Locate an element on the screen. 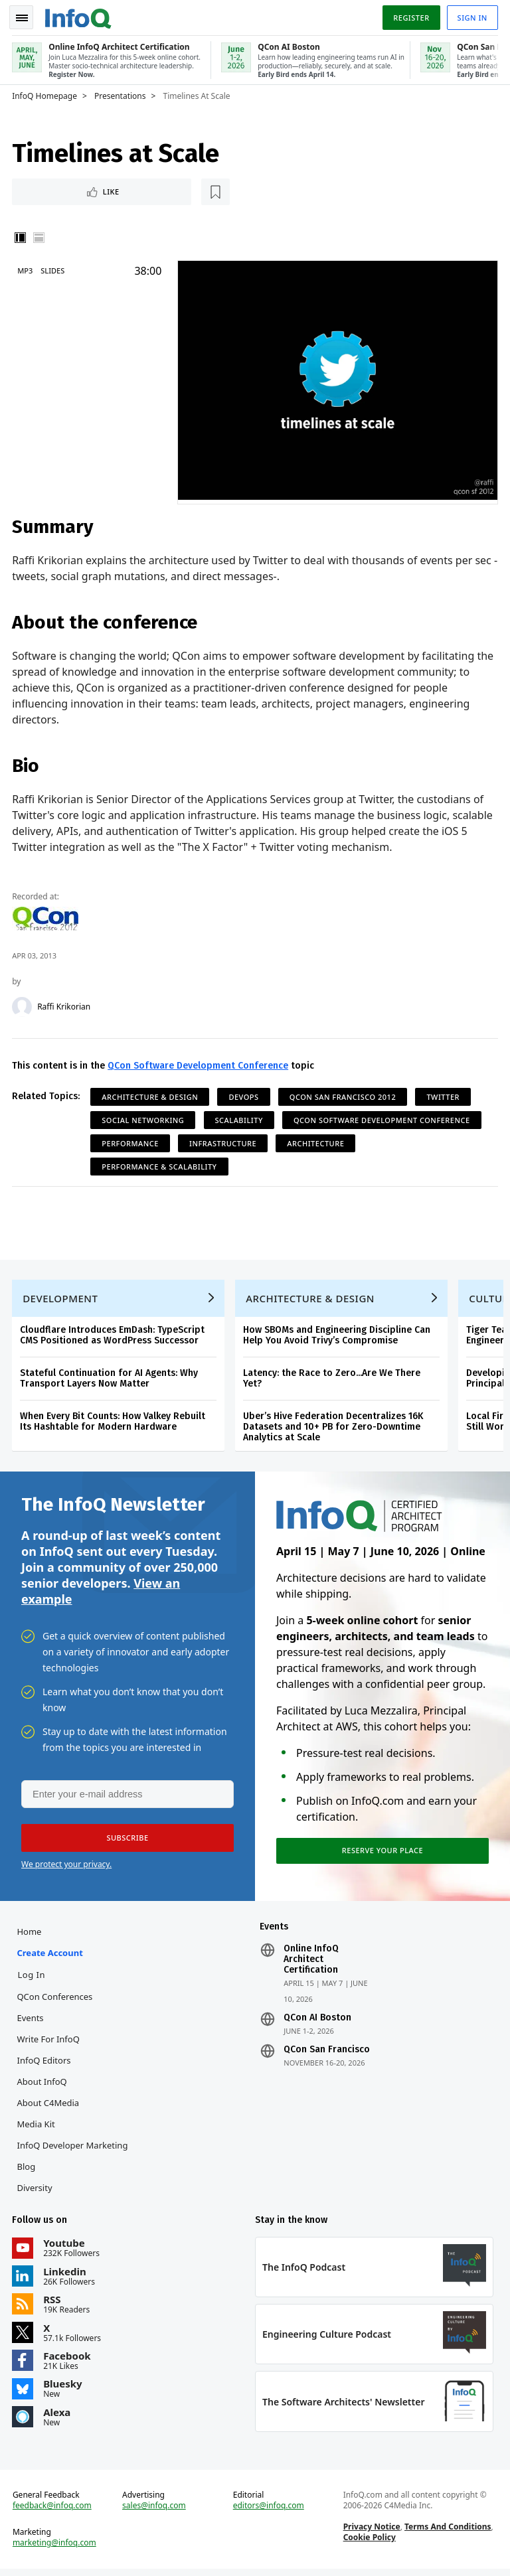 The width and height of the screenshot is (510, 2576). DevOps is located at coordinates (245, 1095).